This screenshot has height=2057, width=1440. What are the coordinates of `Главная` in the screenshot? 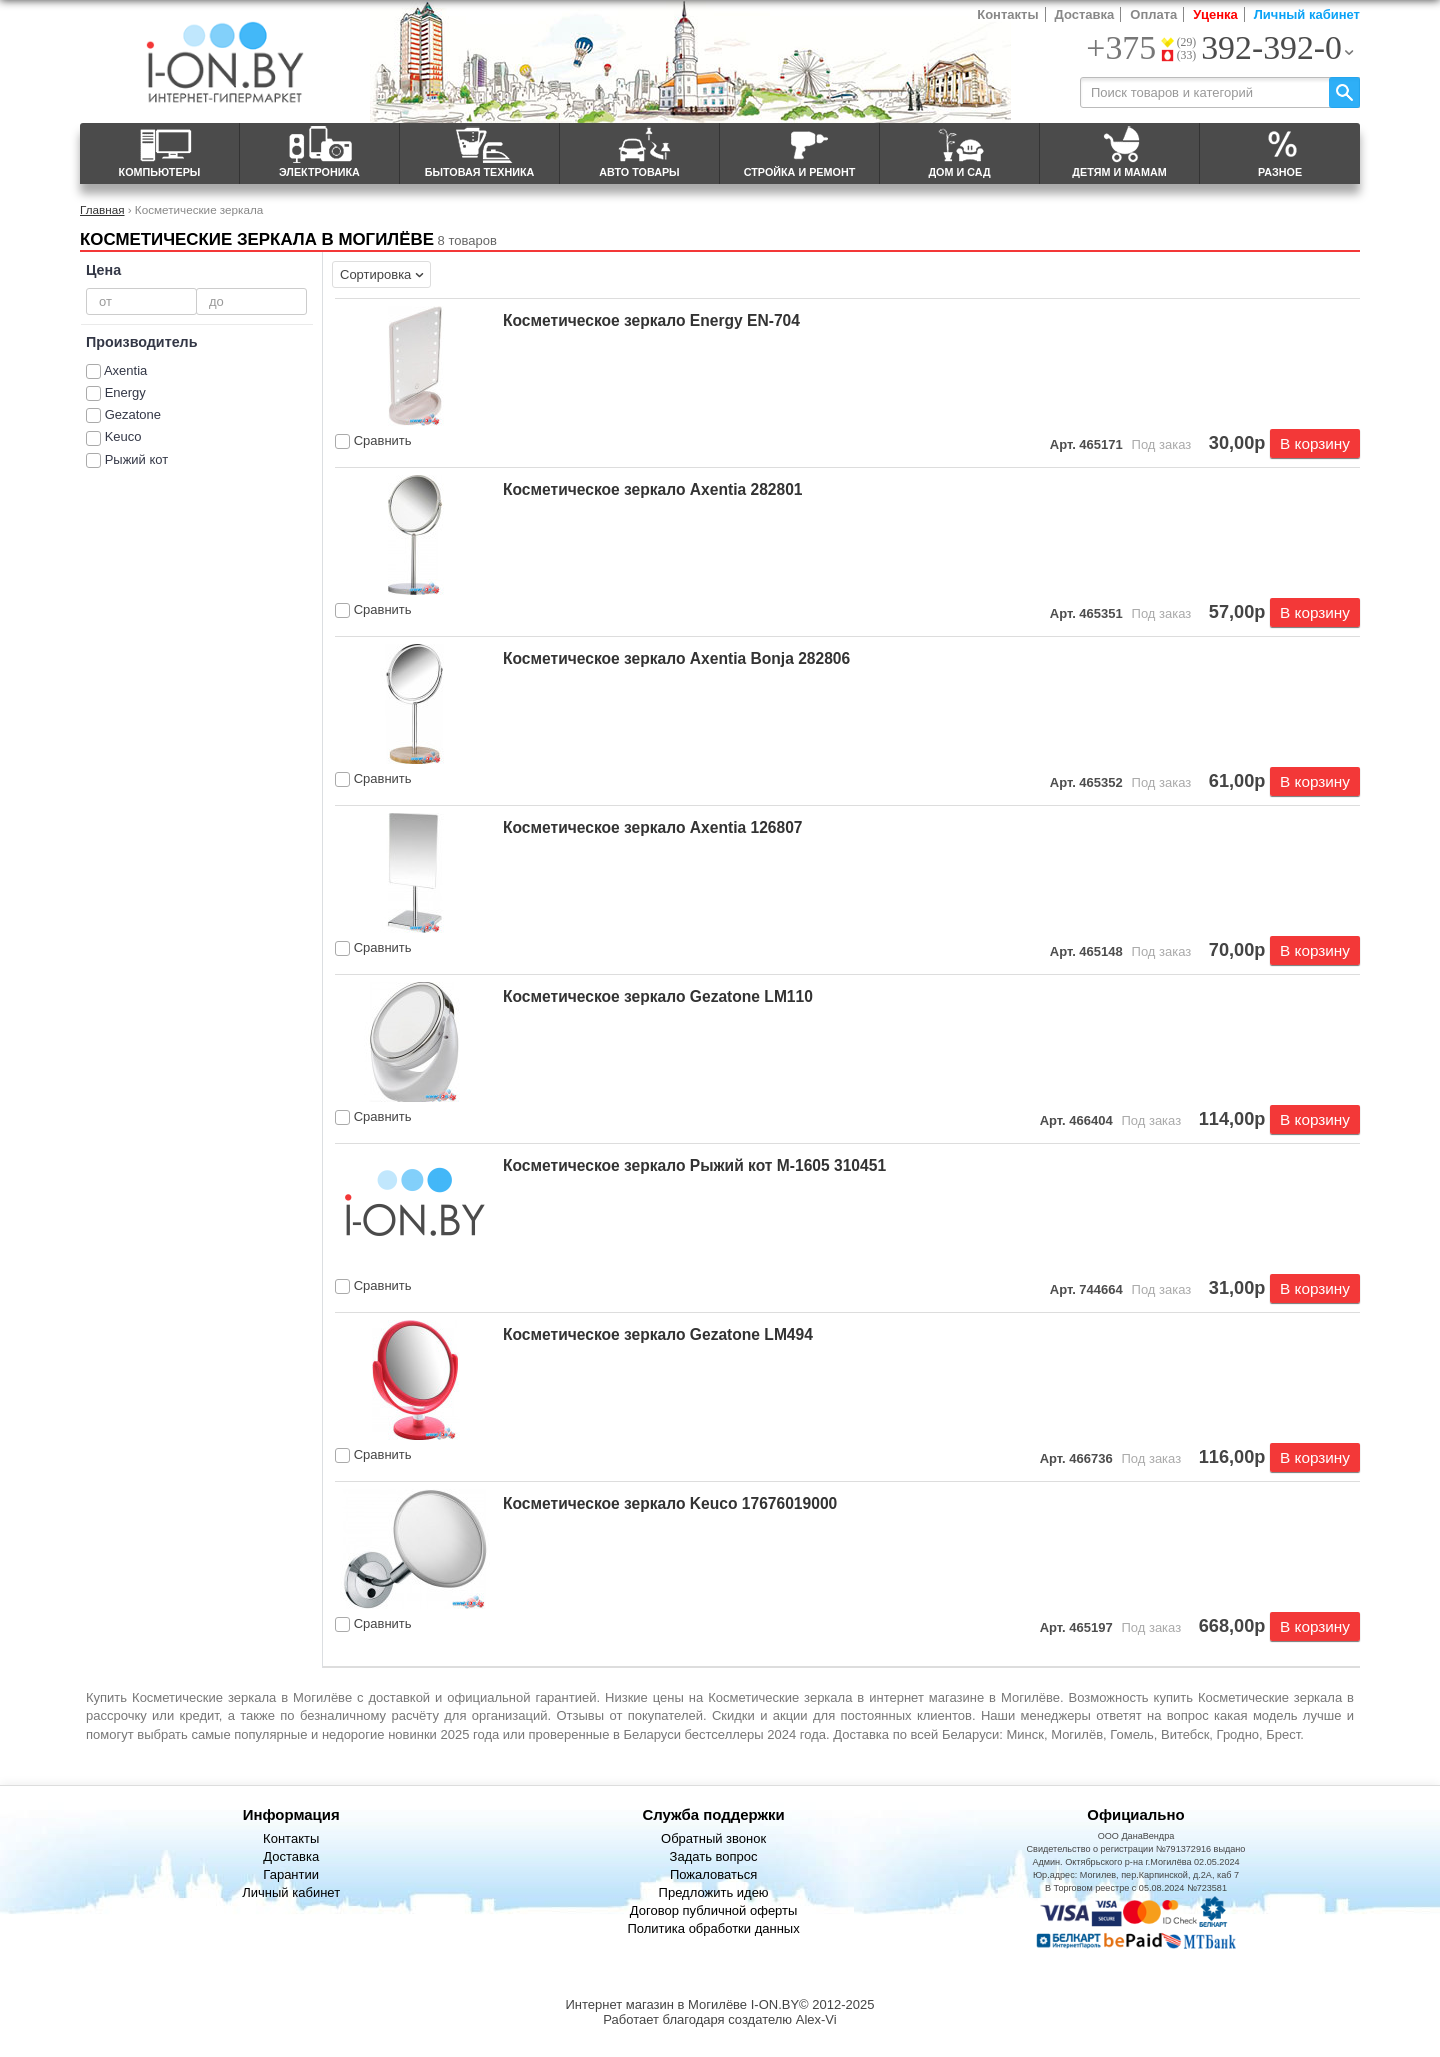 It's located at (102, 209).